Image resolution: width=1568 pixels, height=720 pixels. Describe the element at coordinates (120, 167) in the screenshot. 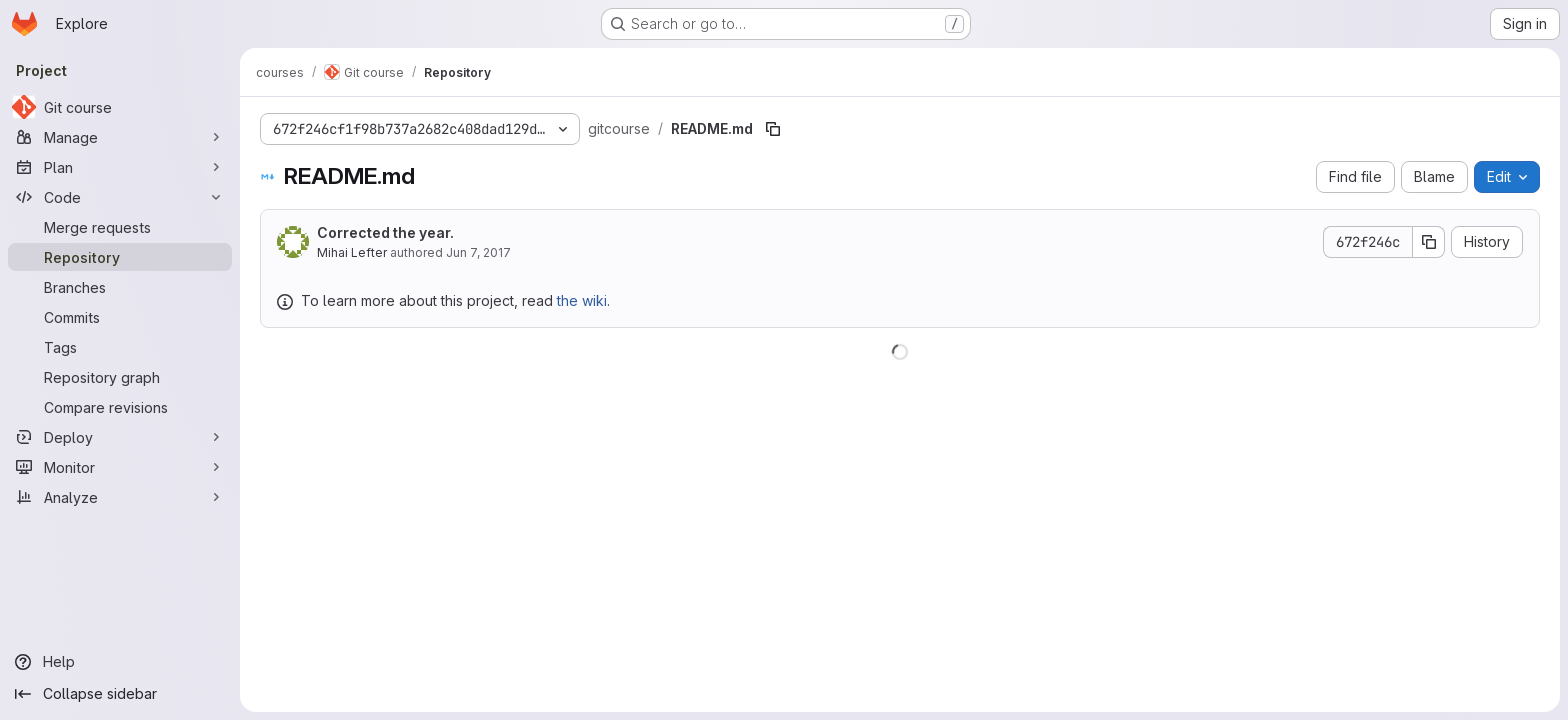

I see `[Plan]` at that location.